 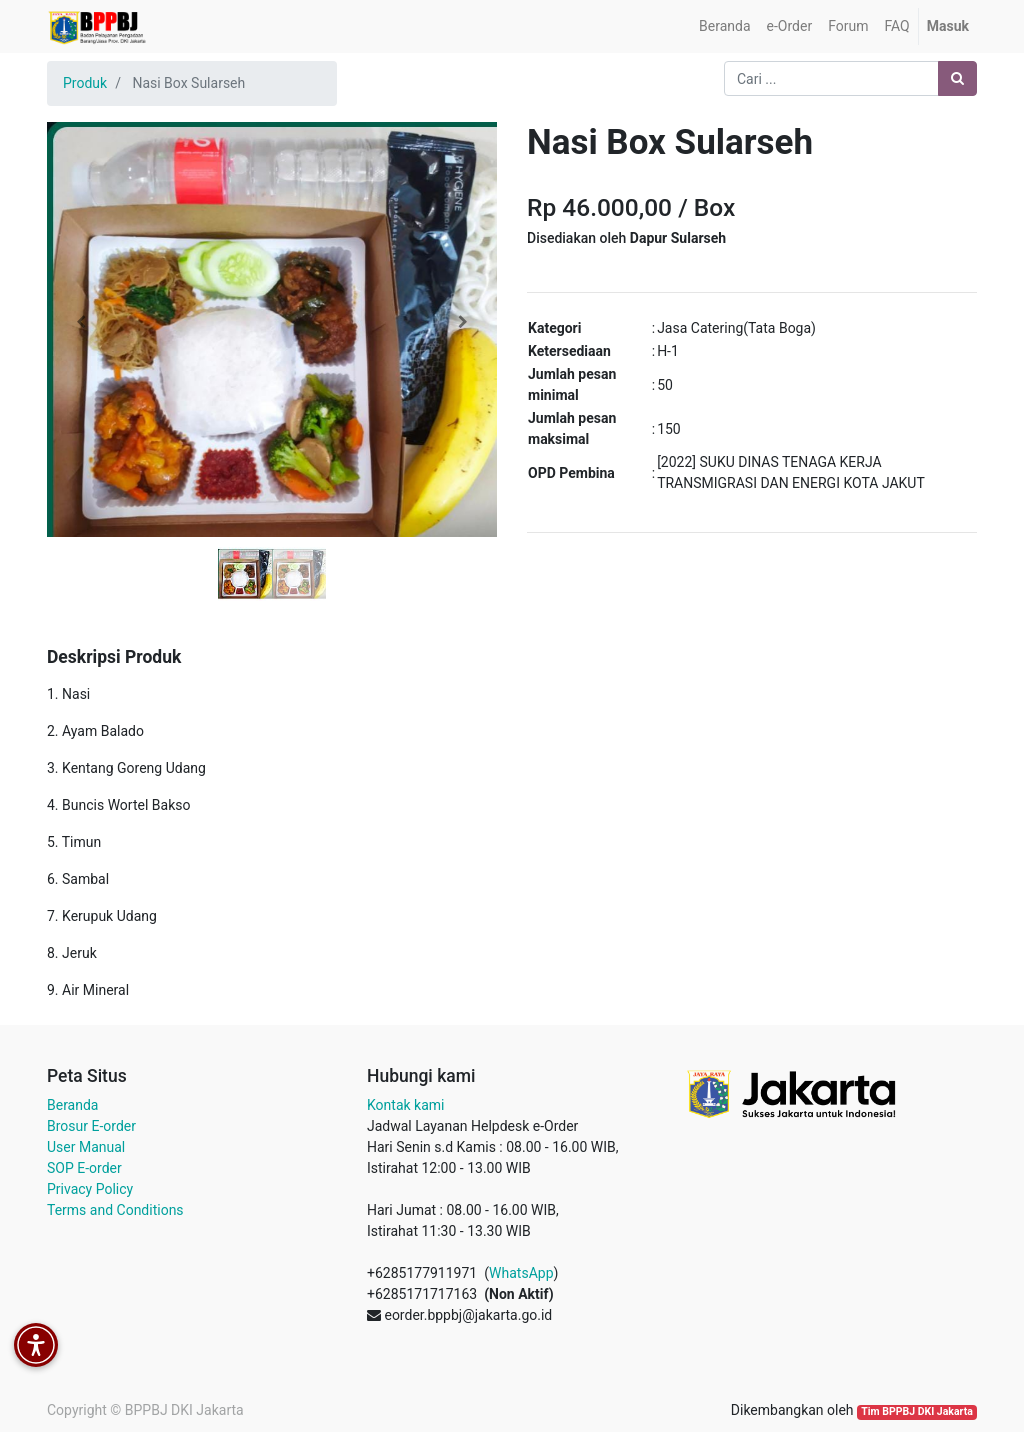 What do you see at coordinates (90, 1189) in the screenshot?
I see `Privacy Policy` at bounding box center [90, 1189].